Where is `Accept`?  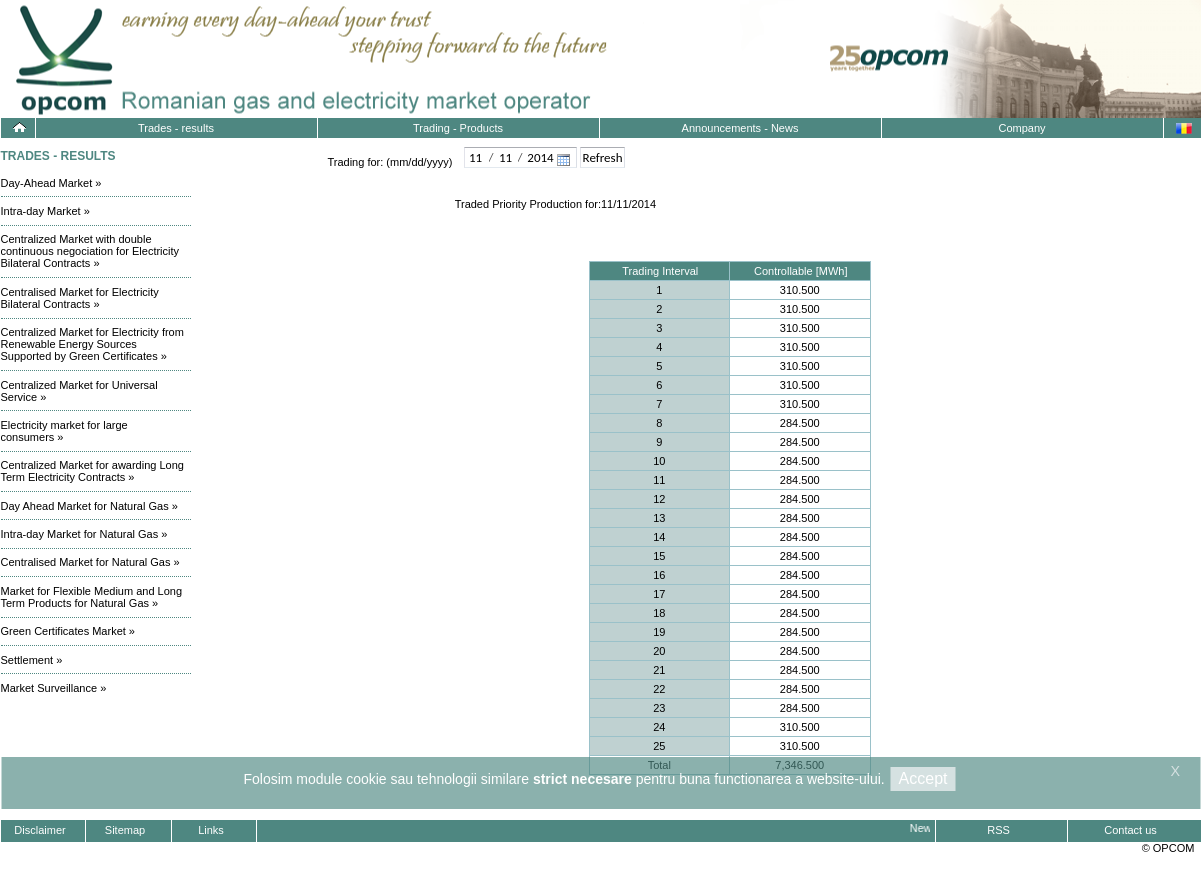
Accept is located at coordinates (923, 778).